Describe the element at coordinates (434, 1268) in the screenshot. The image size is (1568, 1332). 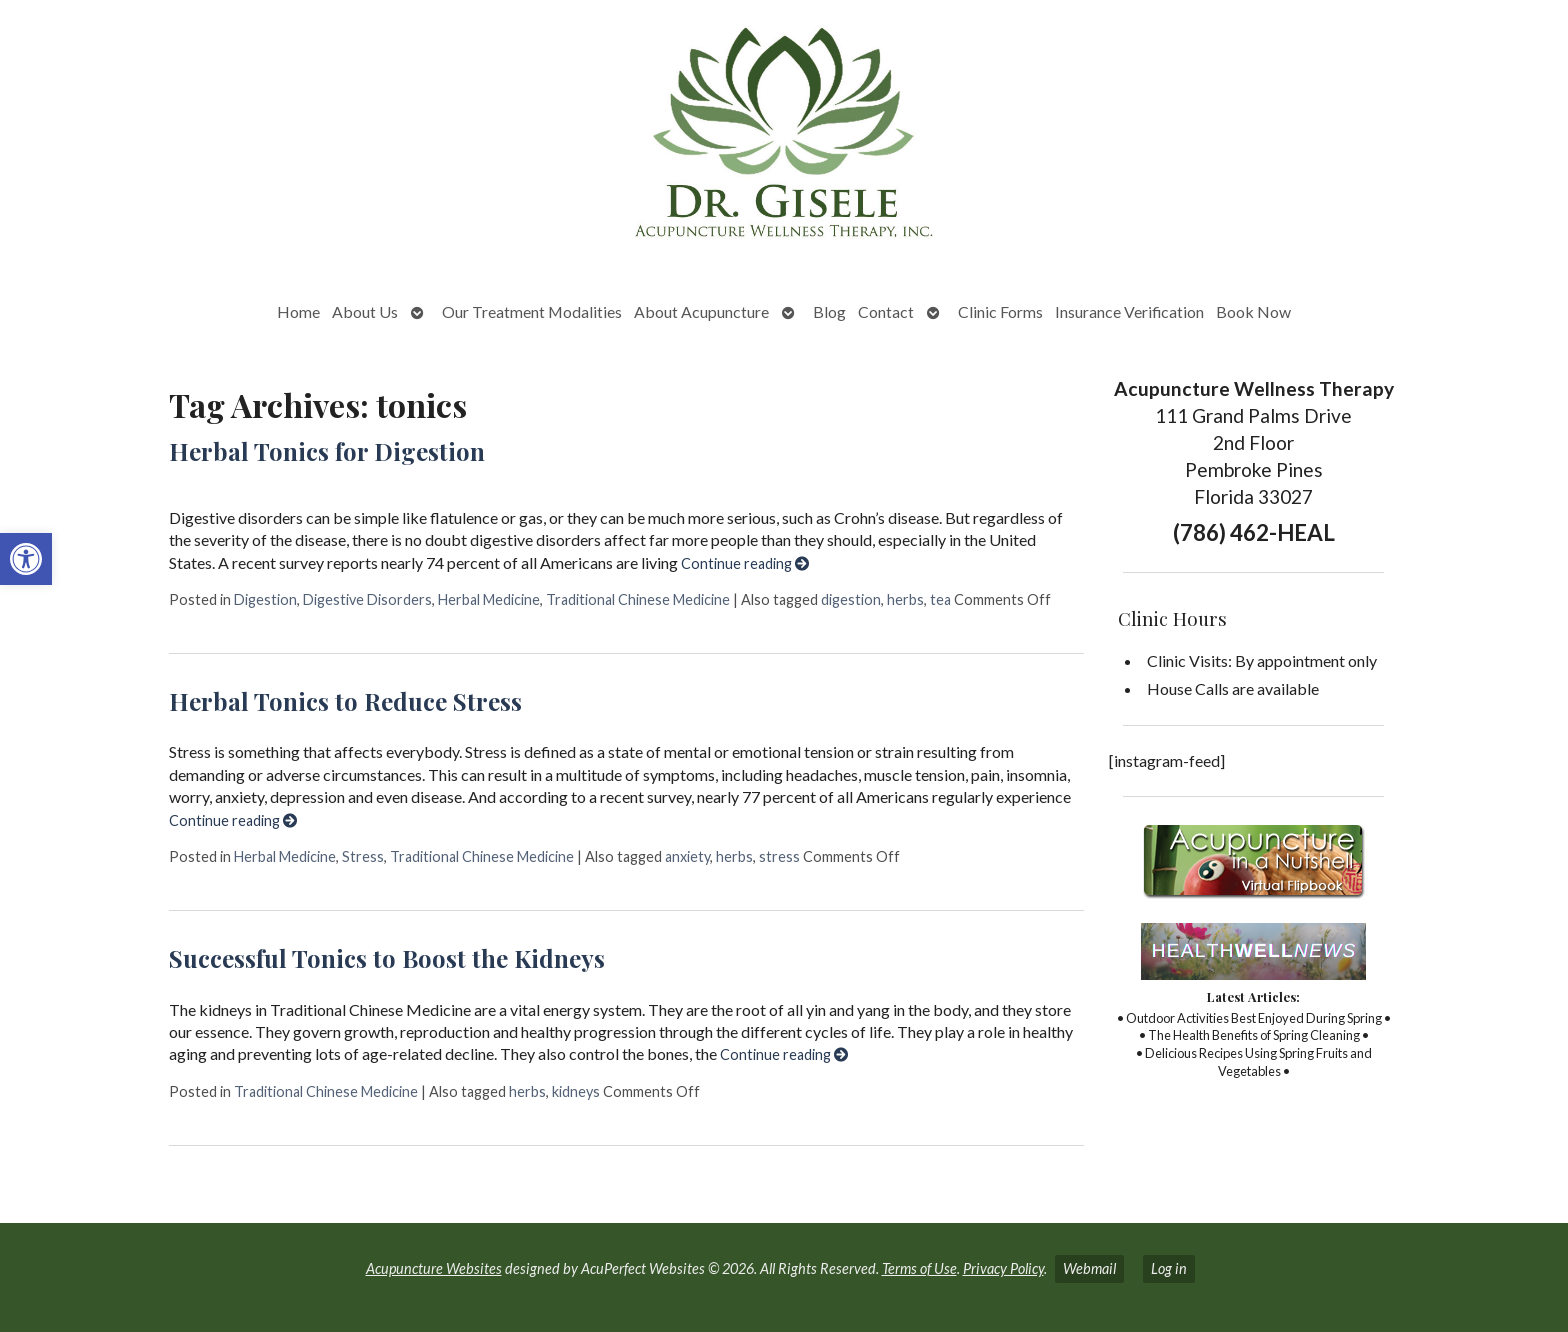
I see `Acupuncture Websites` at that location.